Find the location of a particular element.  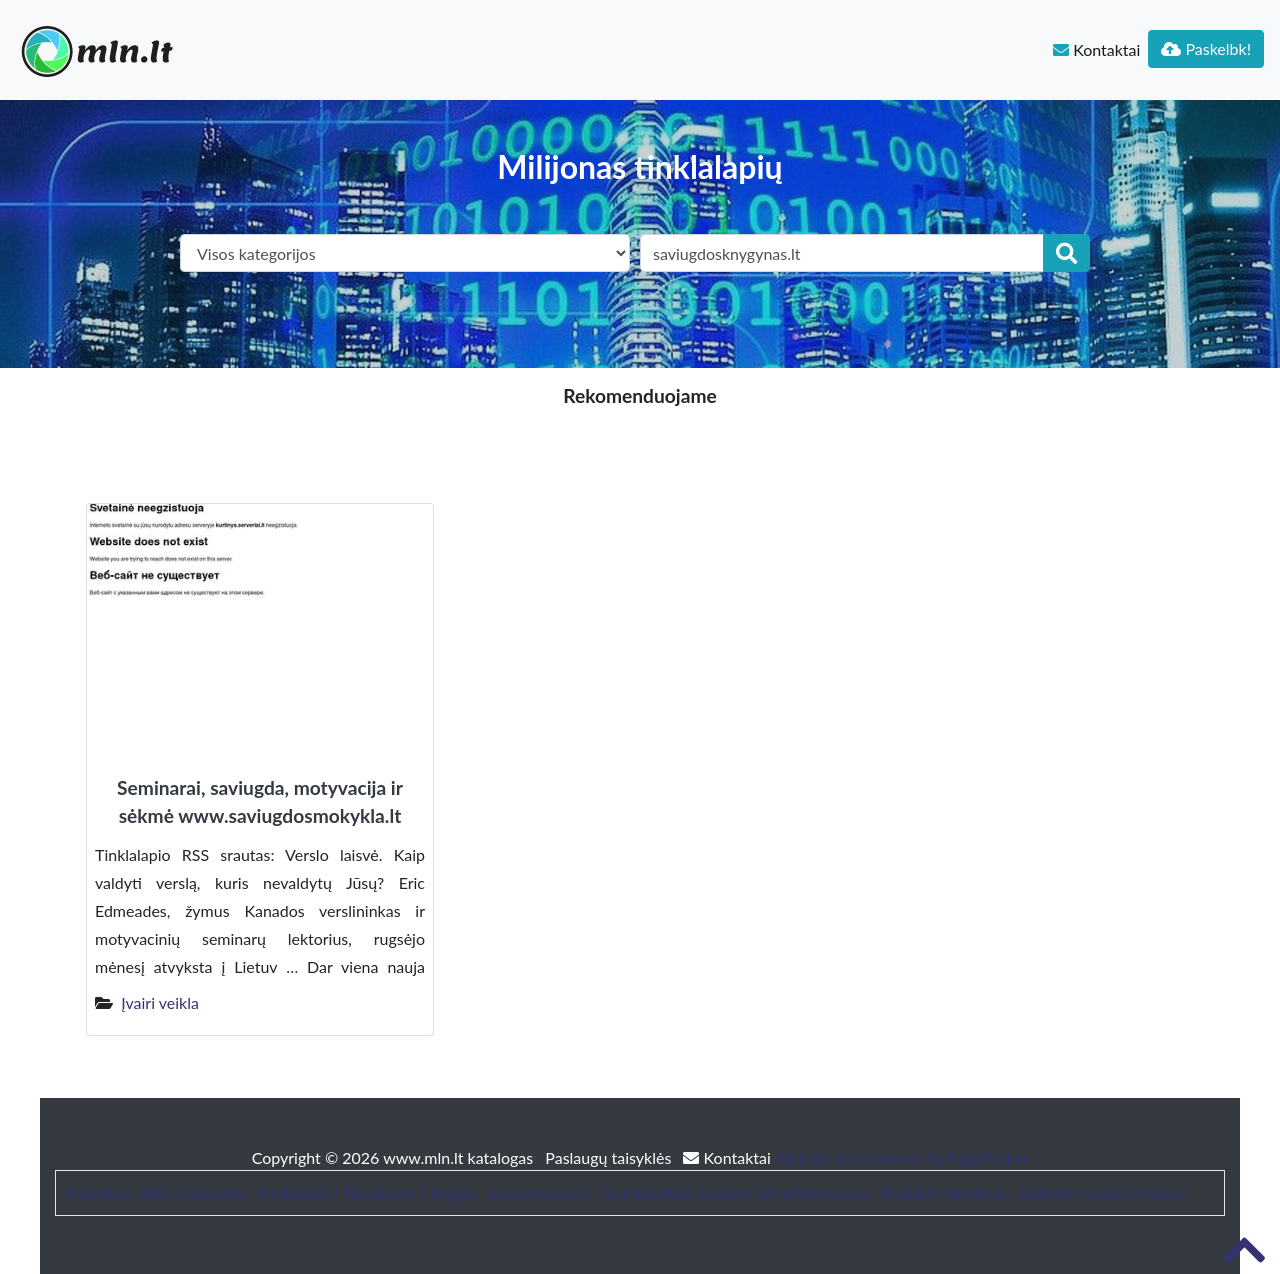

Paskelbk! is located at coordinates (1206, 48).